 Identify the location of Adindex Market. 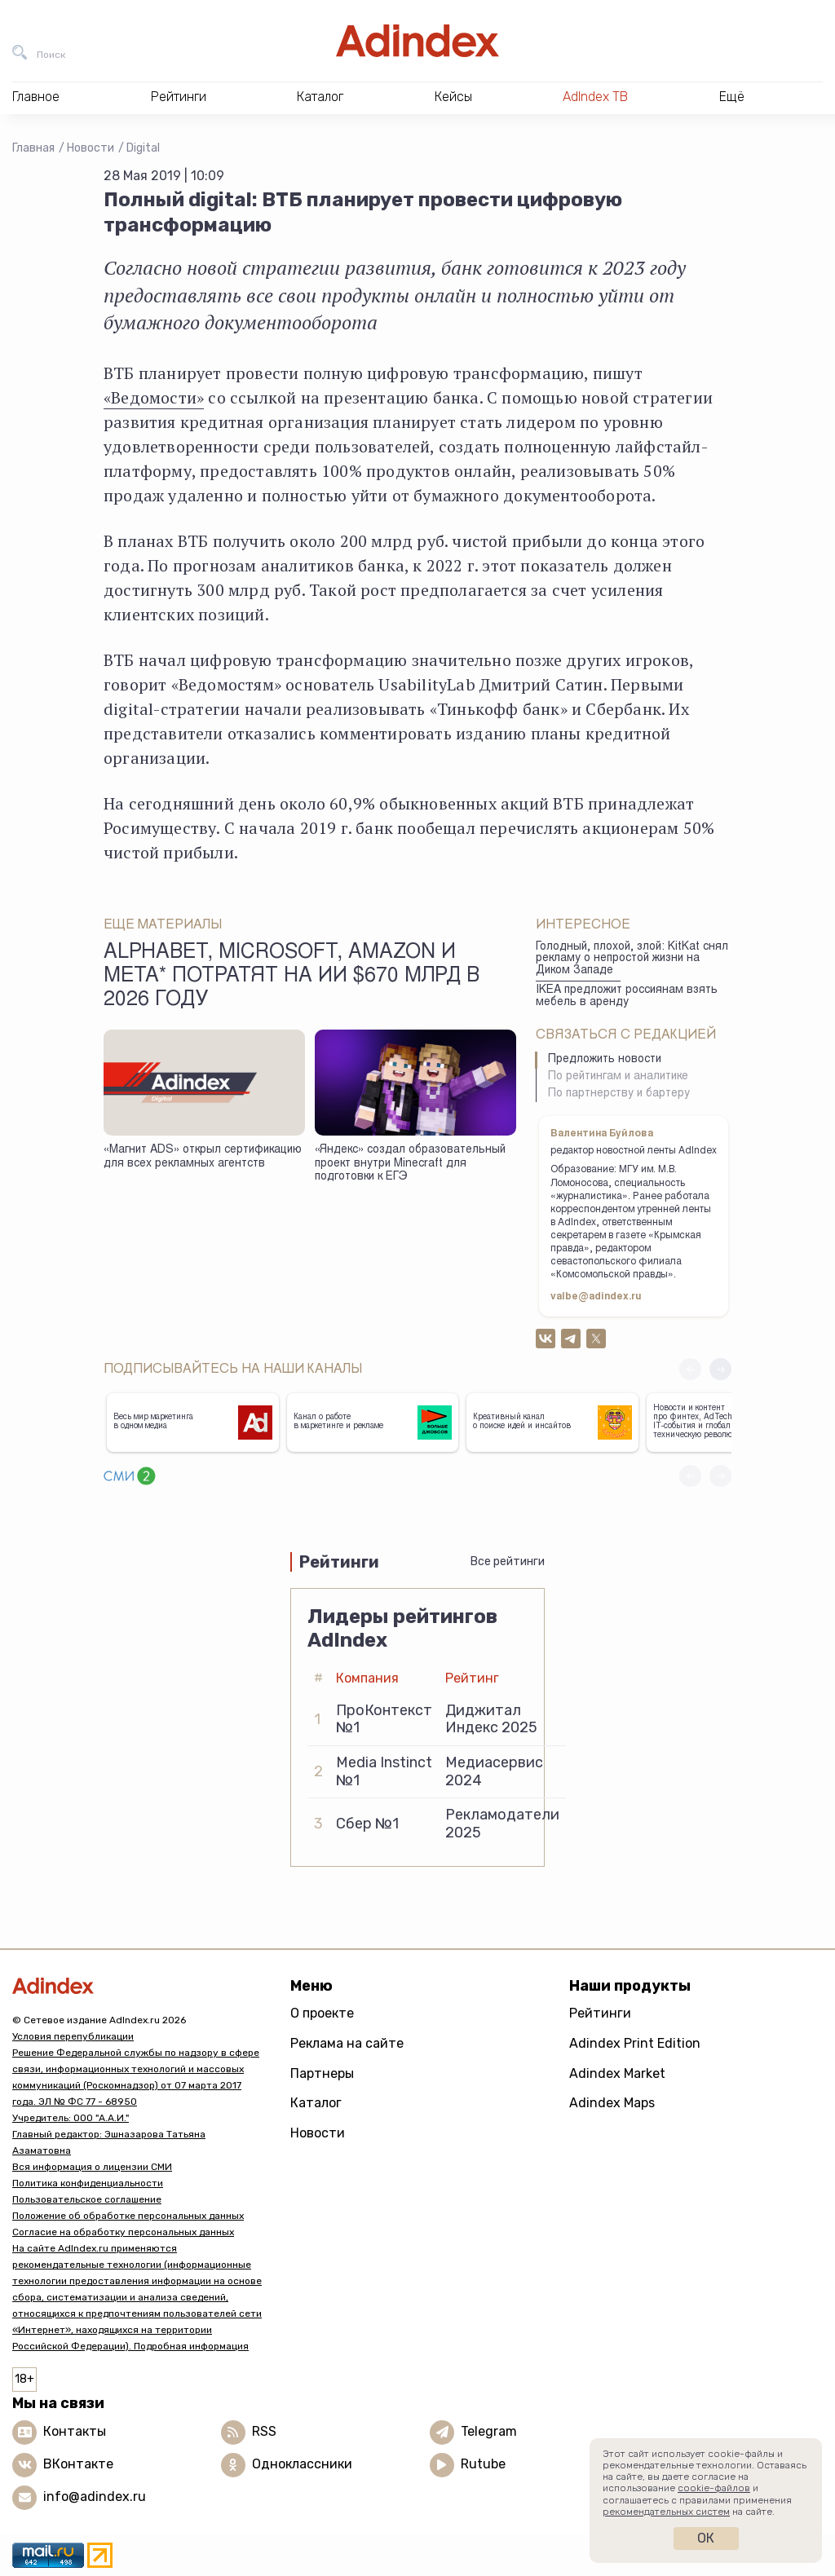
(617, 2073).